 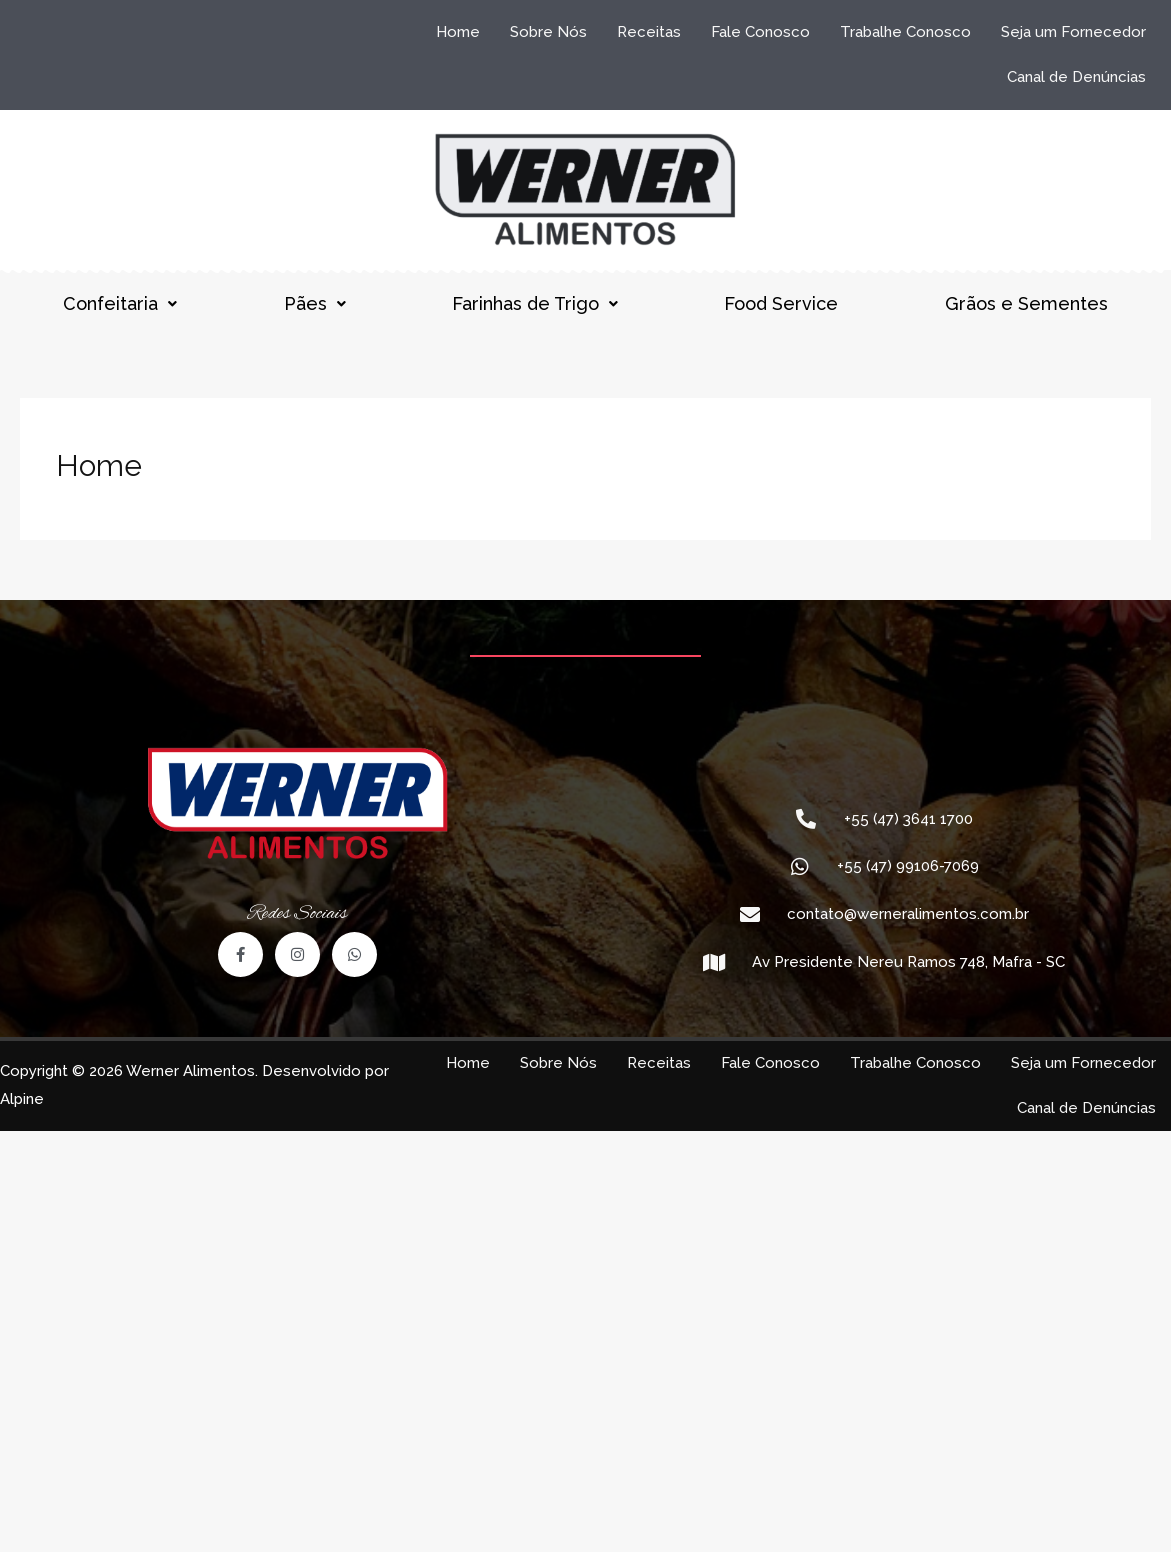 What do you see at coordinates (905, 32) in the screenshot?
I see `Trabalhe Conosco` at bounding box center [905, 32].